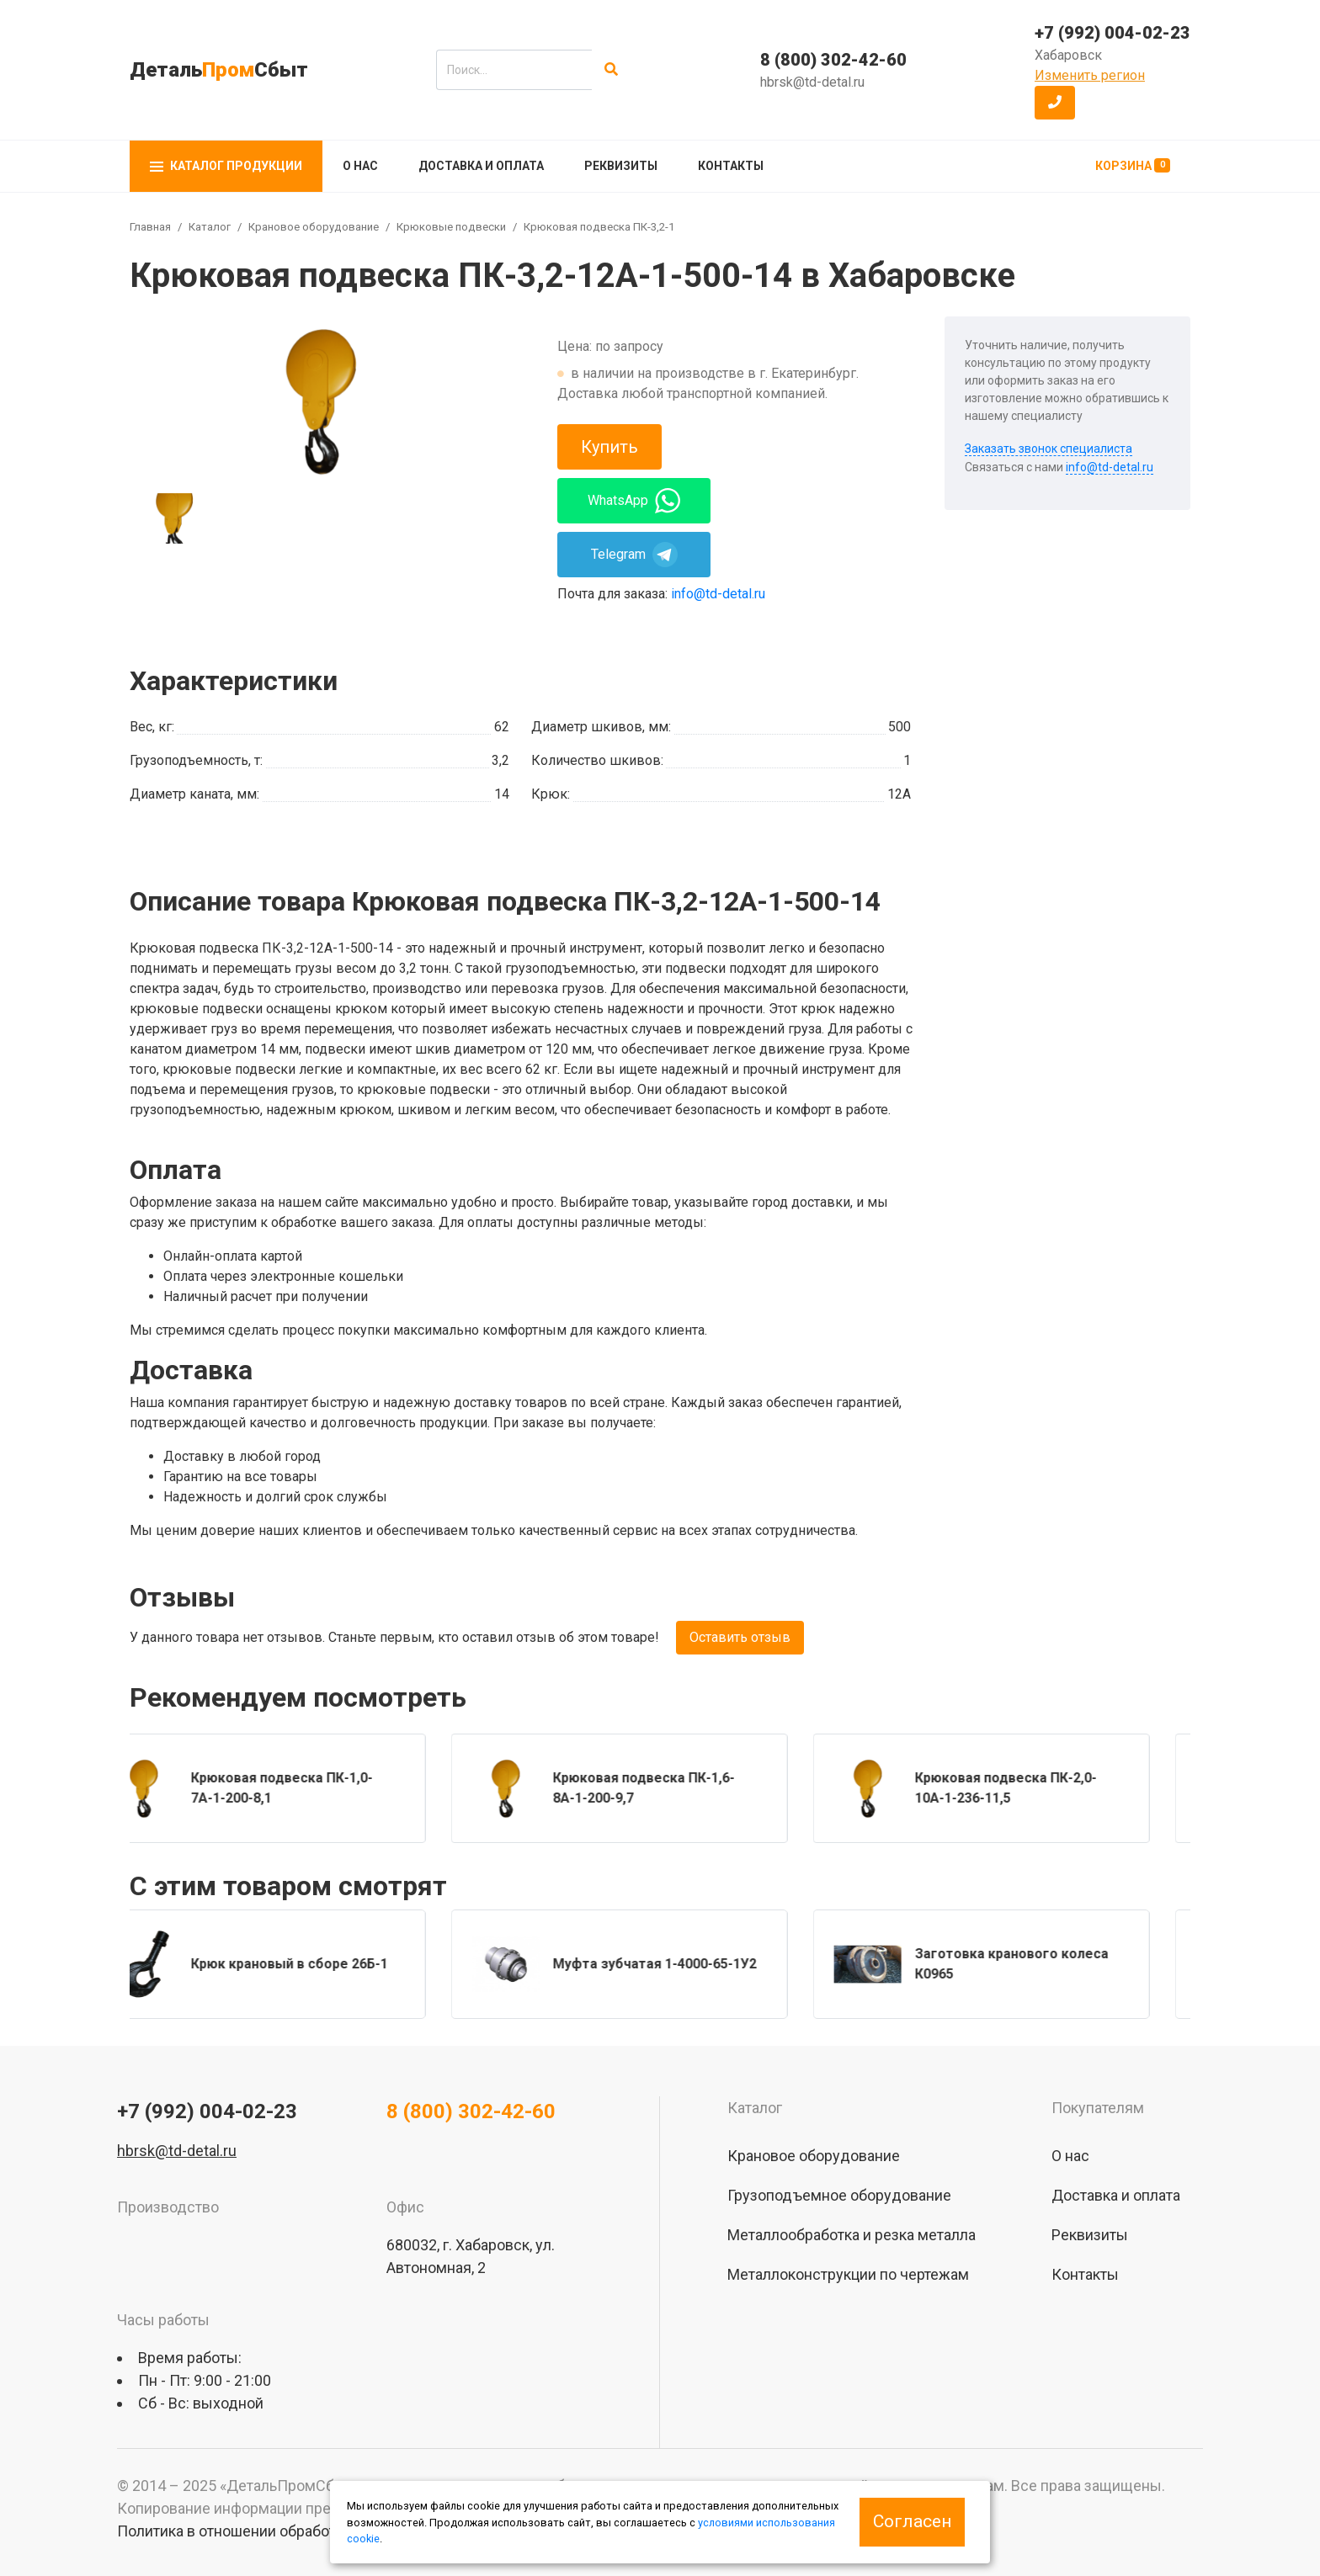  Describe the element at coordinates (848, 2274) in the screenshot. I see `Металлоконструкции по чертежам` at that location.